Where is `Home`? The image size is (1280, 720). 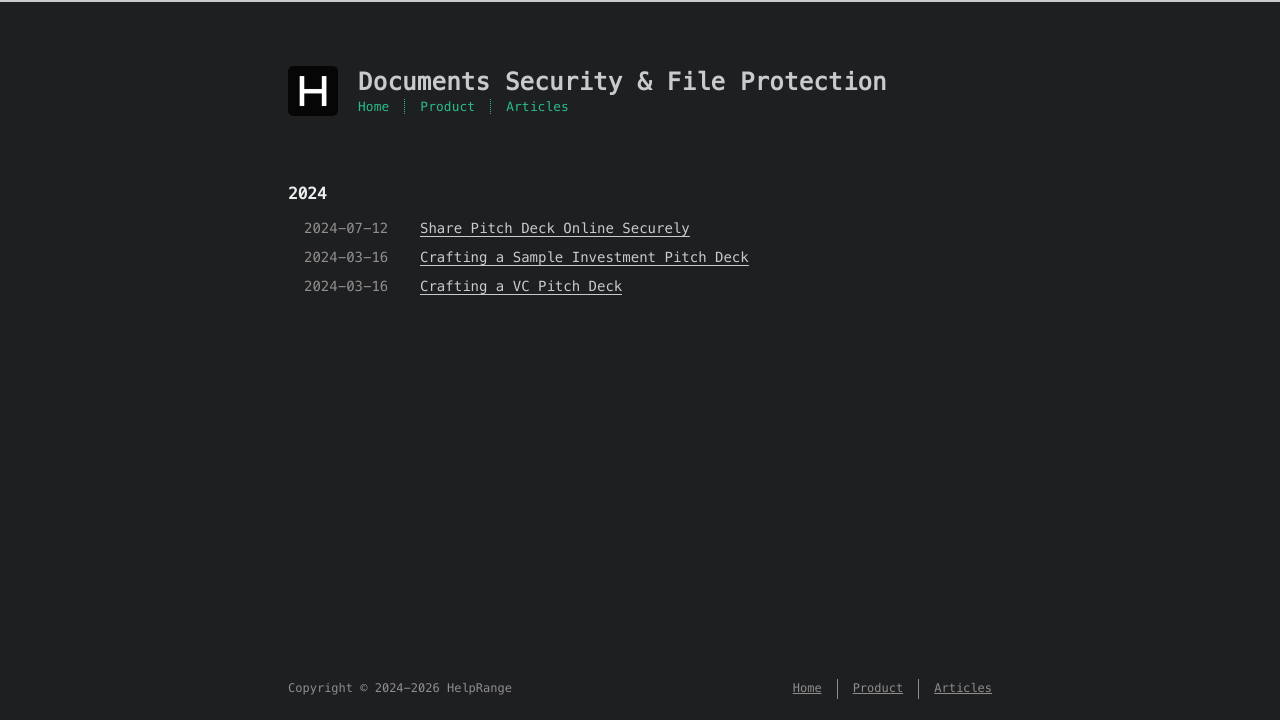 Home is located at coordinates (373, 106).